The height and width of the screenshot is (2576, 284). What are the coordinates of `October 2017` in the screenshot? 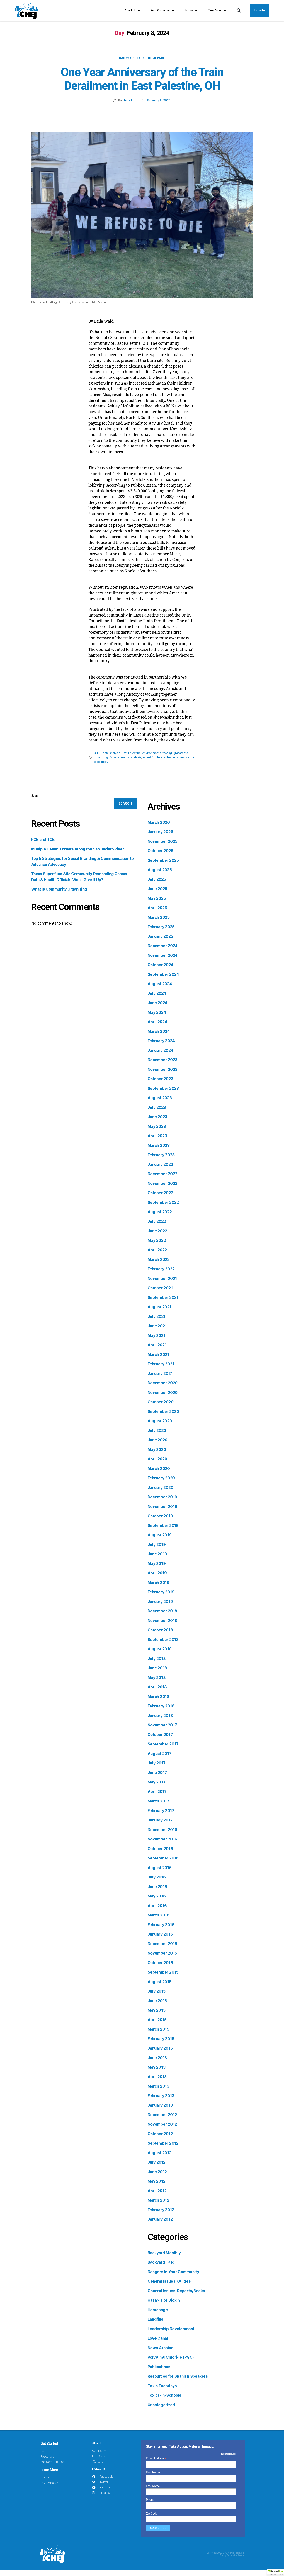 It's located at (160, 1740).